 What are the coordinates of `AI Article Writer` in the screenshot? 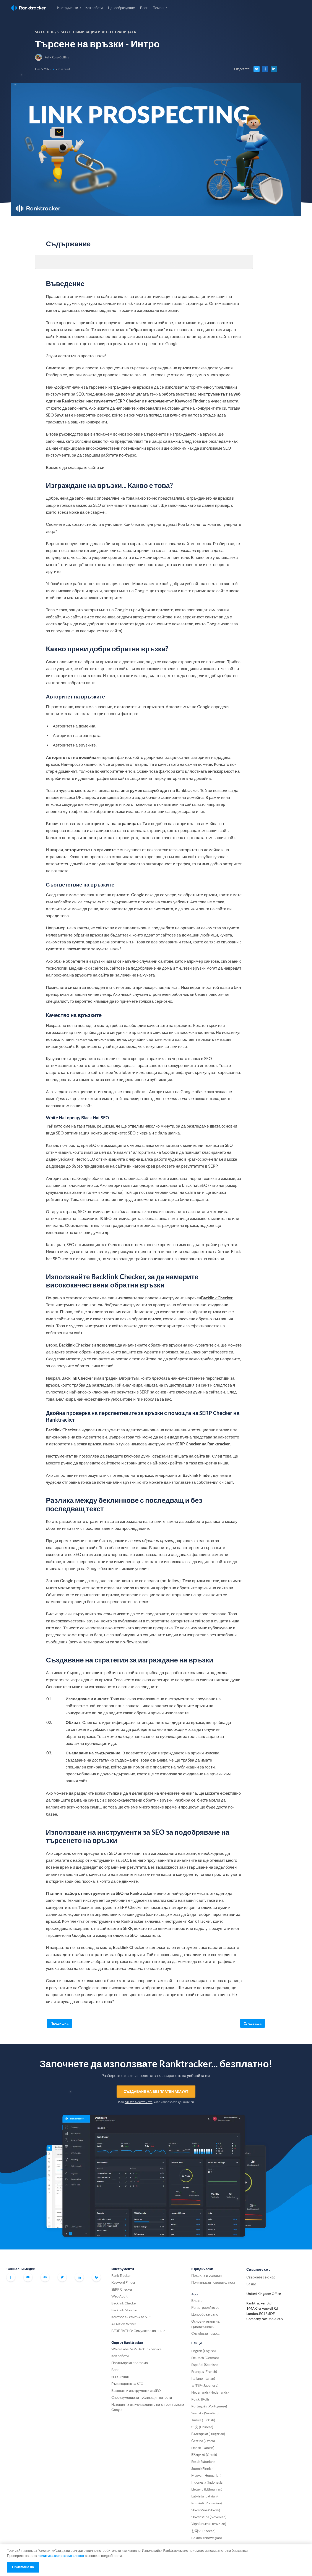 It's located at (123, 2324).